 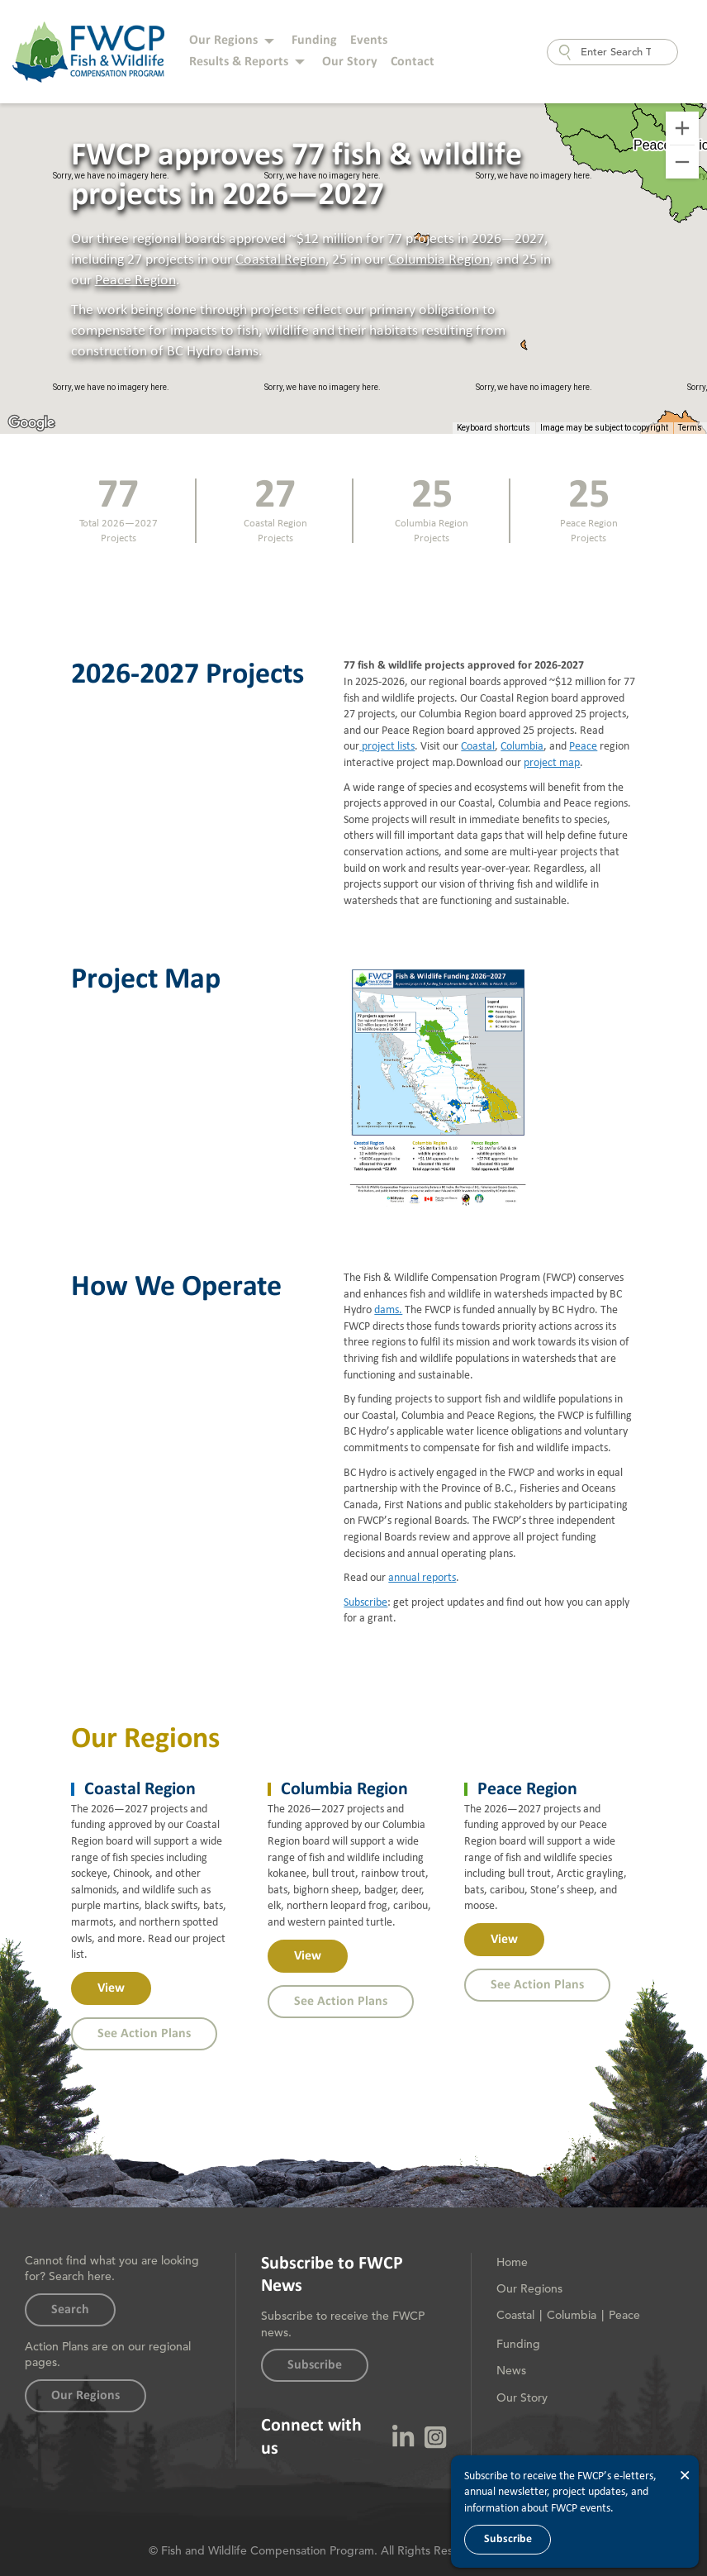 What do you see at coordinates (314, 40) in the screenshot?
I see `Funding` at bounding box center [314, 40].